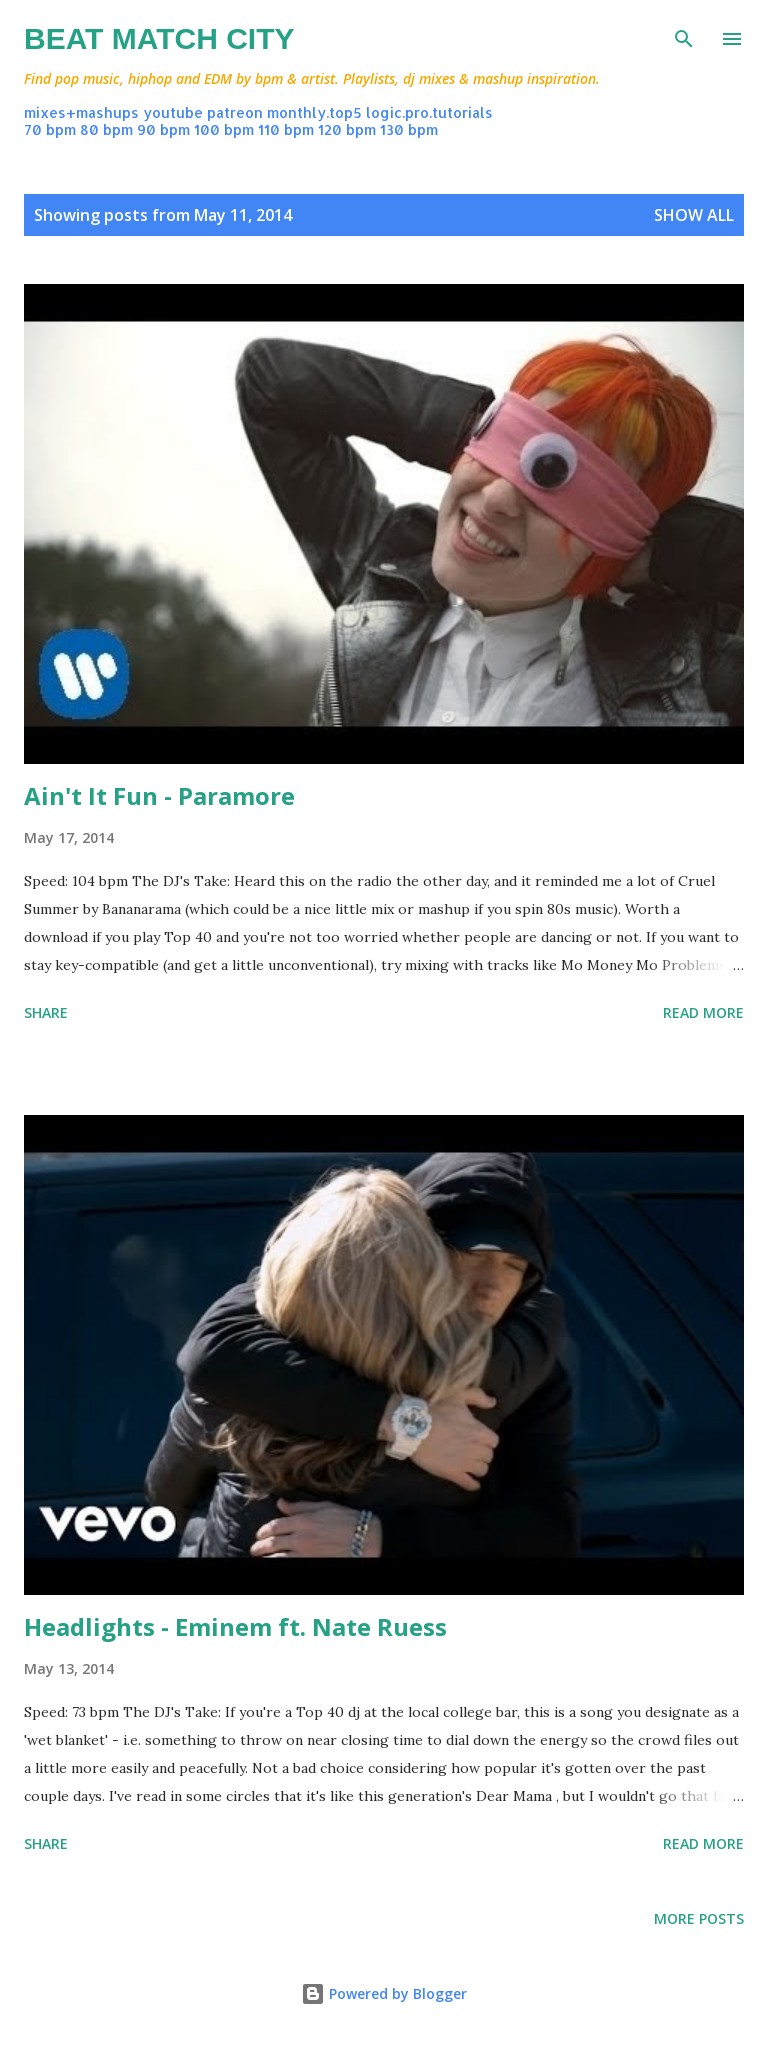 The height and width of the screenshot is (2050, 768). What do you see at coordinates (699, 1918) in the screenshot?
I see `More posts` at bounding box center [699, 1918].